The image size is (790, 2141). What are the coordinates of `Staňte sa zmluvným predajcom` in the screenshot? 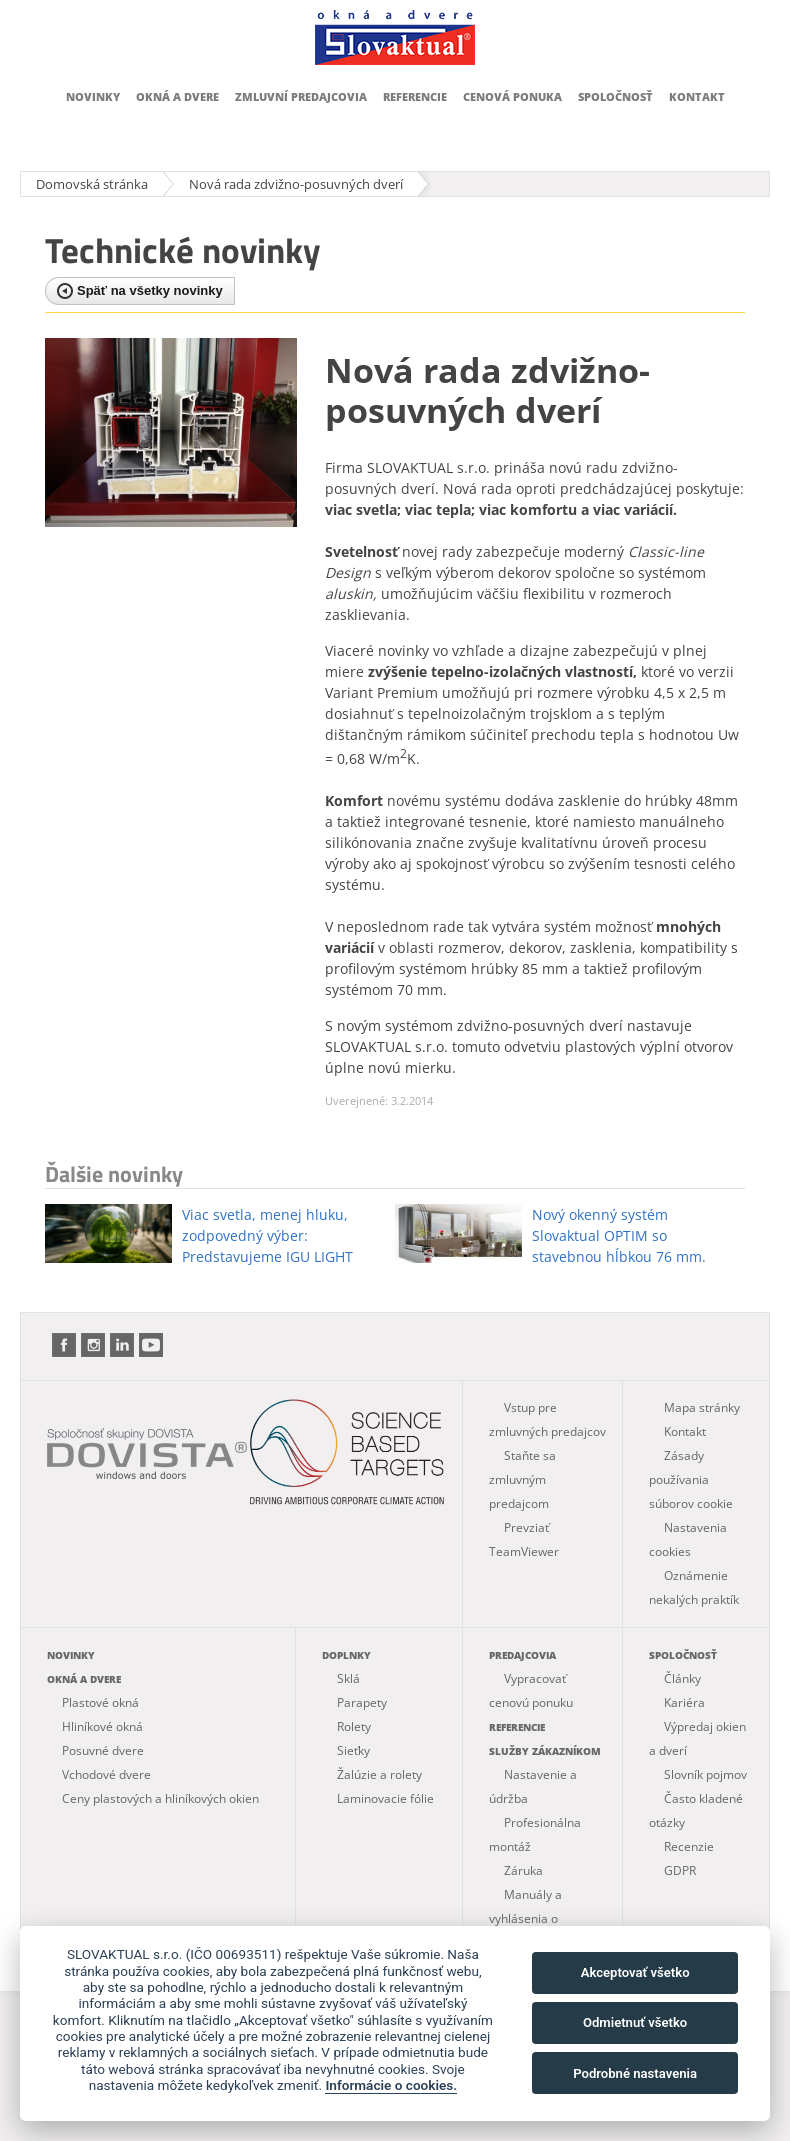 It's located at (522, 1479).